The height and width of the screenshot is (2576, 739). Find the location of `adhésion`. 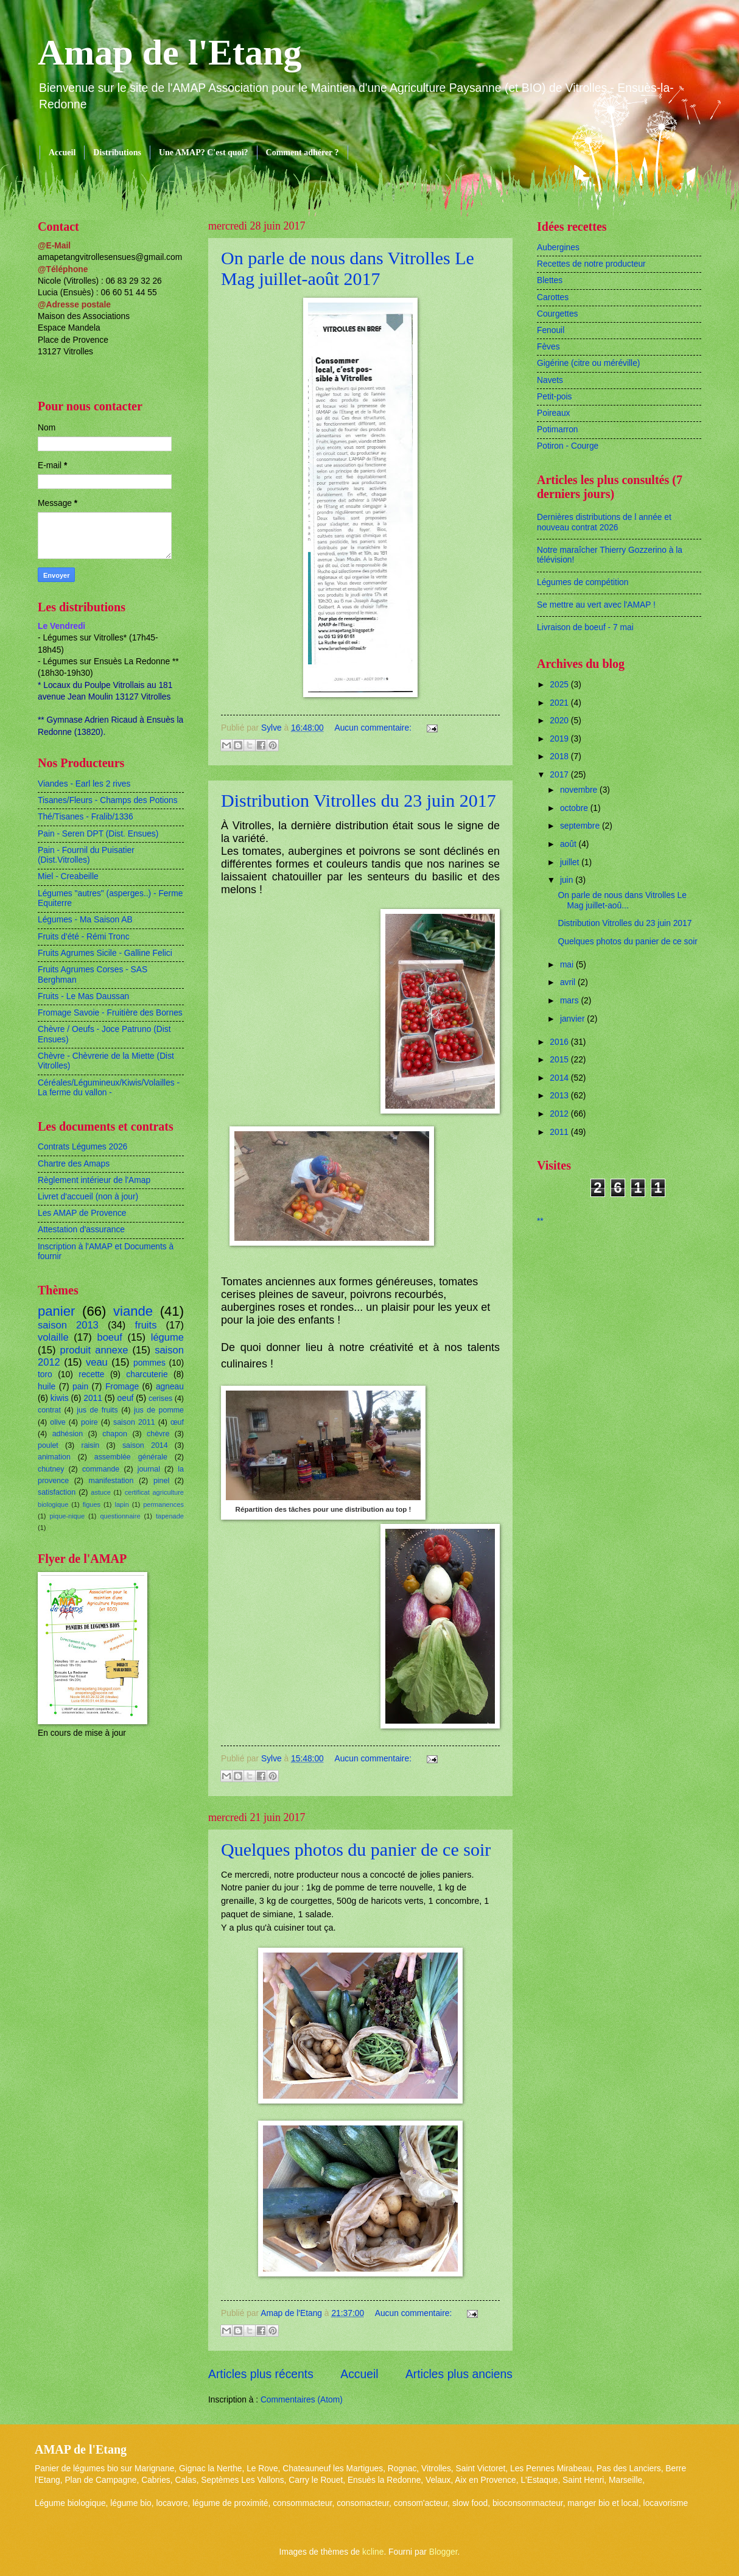

adhésion is located at coordinates (67, 1434).